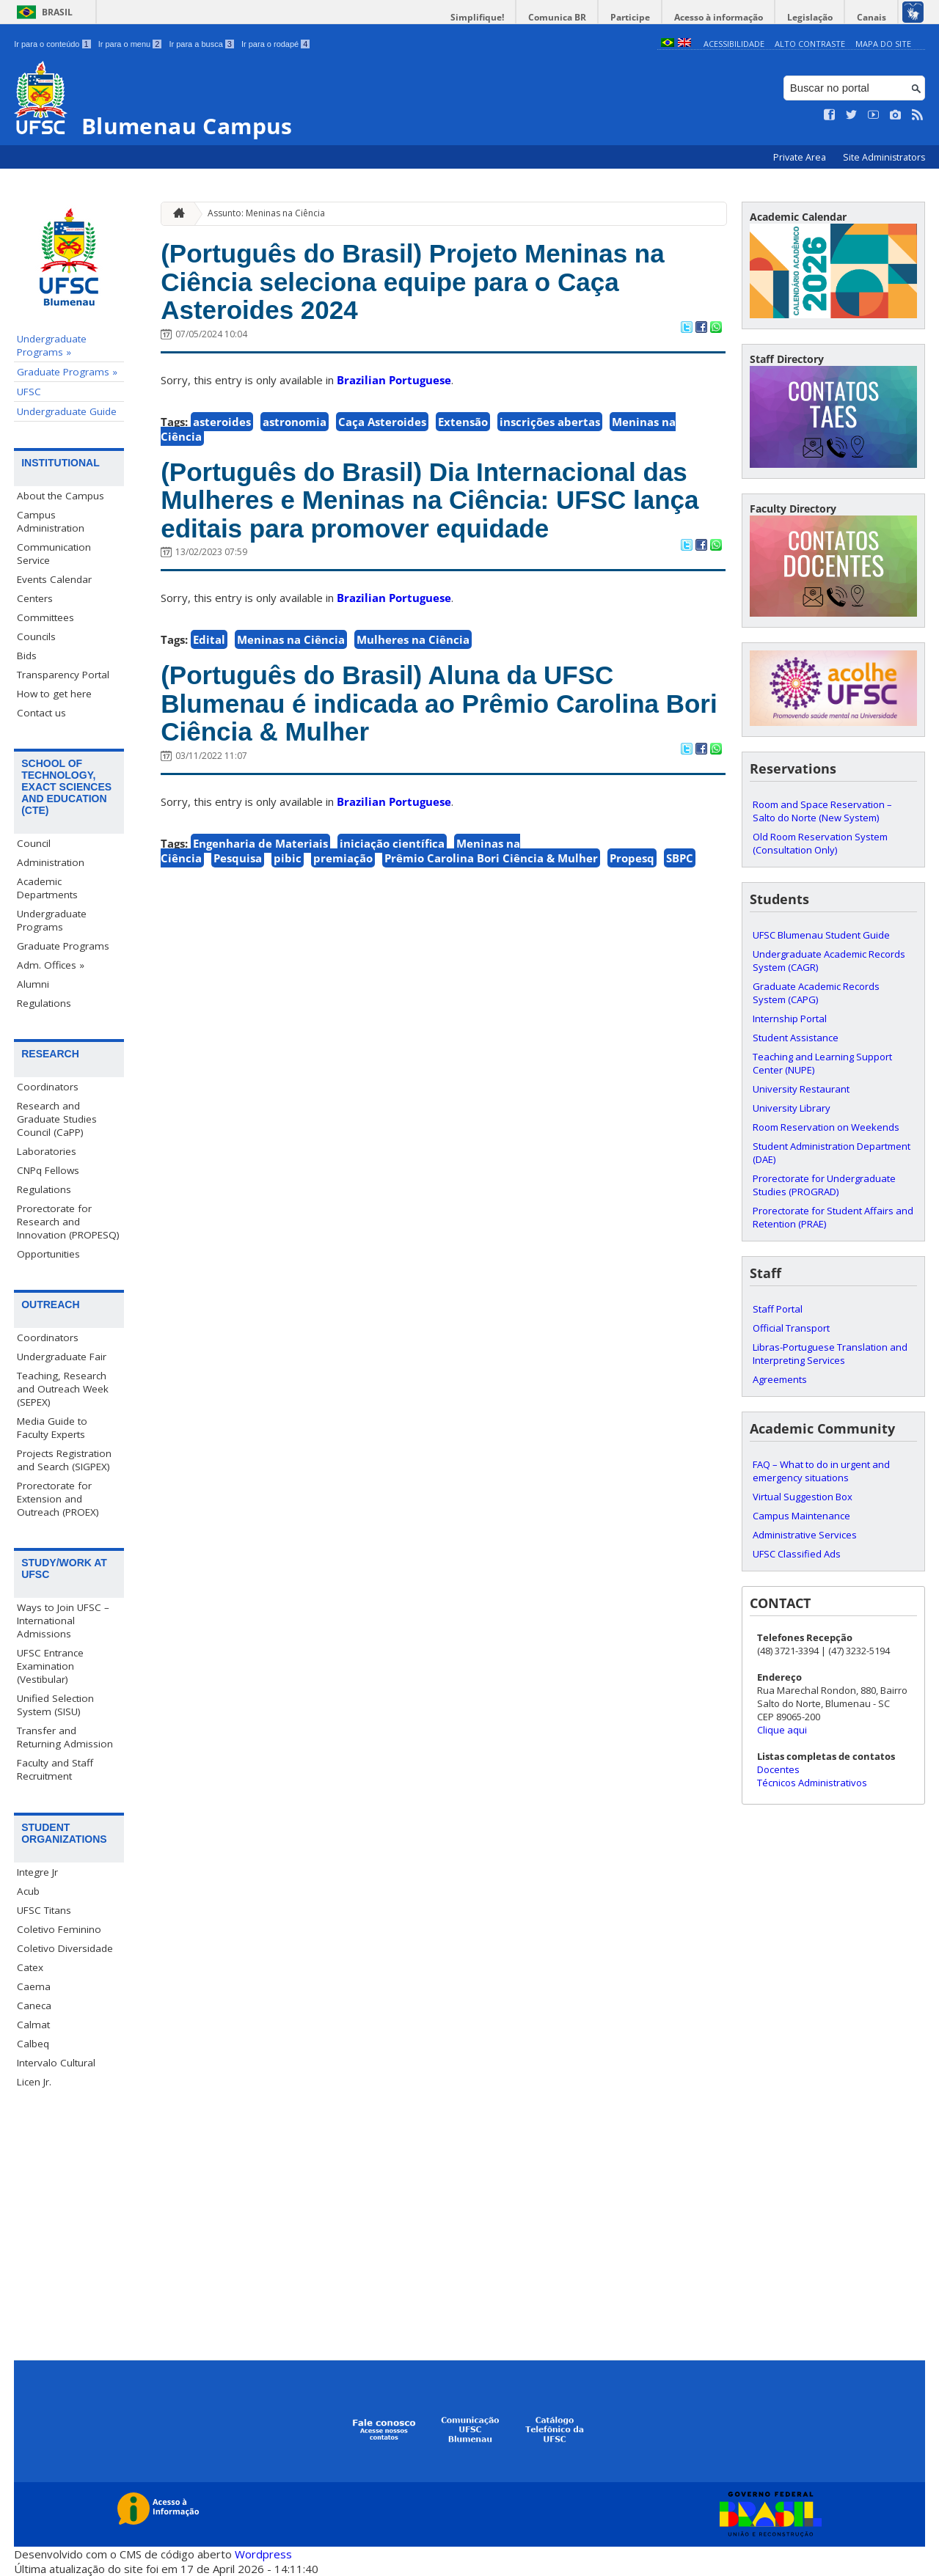  I want to click on UFSC Blumenau Student Guide, so click(821, 935).